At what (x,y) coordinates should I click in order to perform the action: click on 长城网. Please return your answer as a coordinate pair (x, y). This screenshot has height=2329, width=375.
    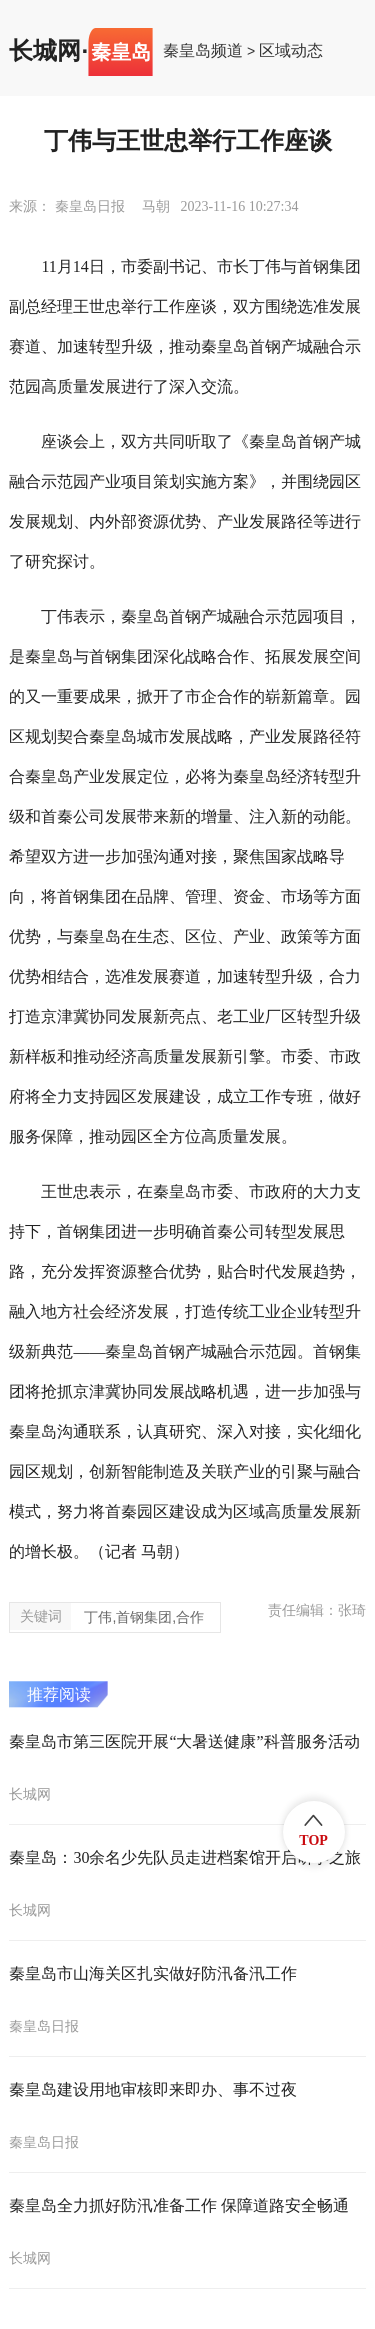
    Looking at the image, I should click on (45, 51).